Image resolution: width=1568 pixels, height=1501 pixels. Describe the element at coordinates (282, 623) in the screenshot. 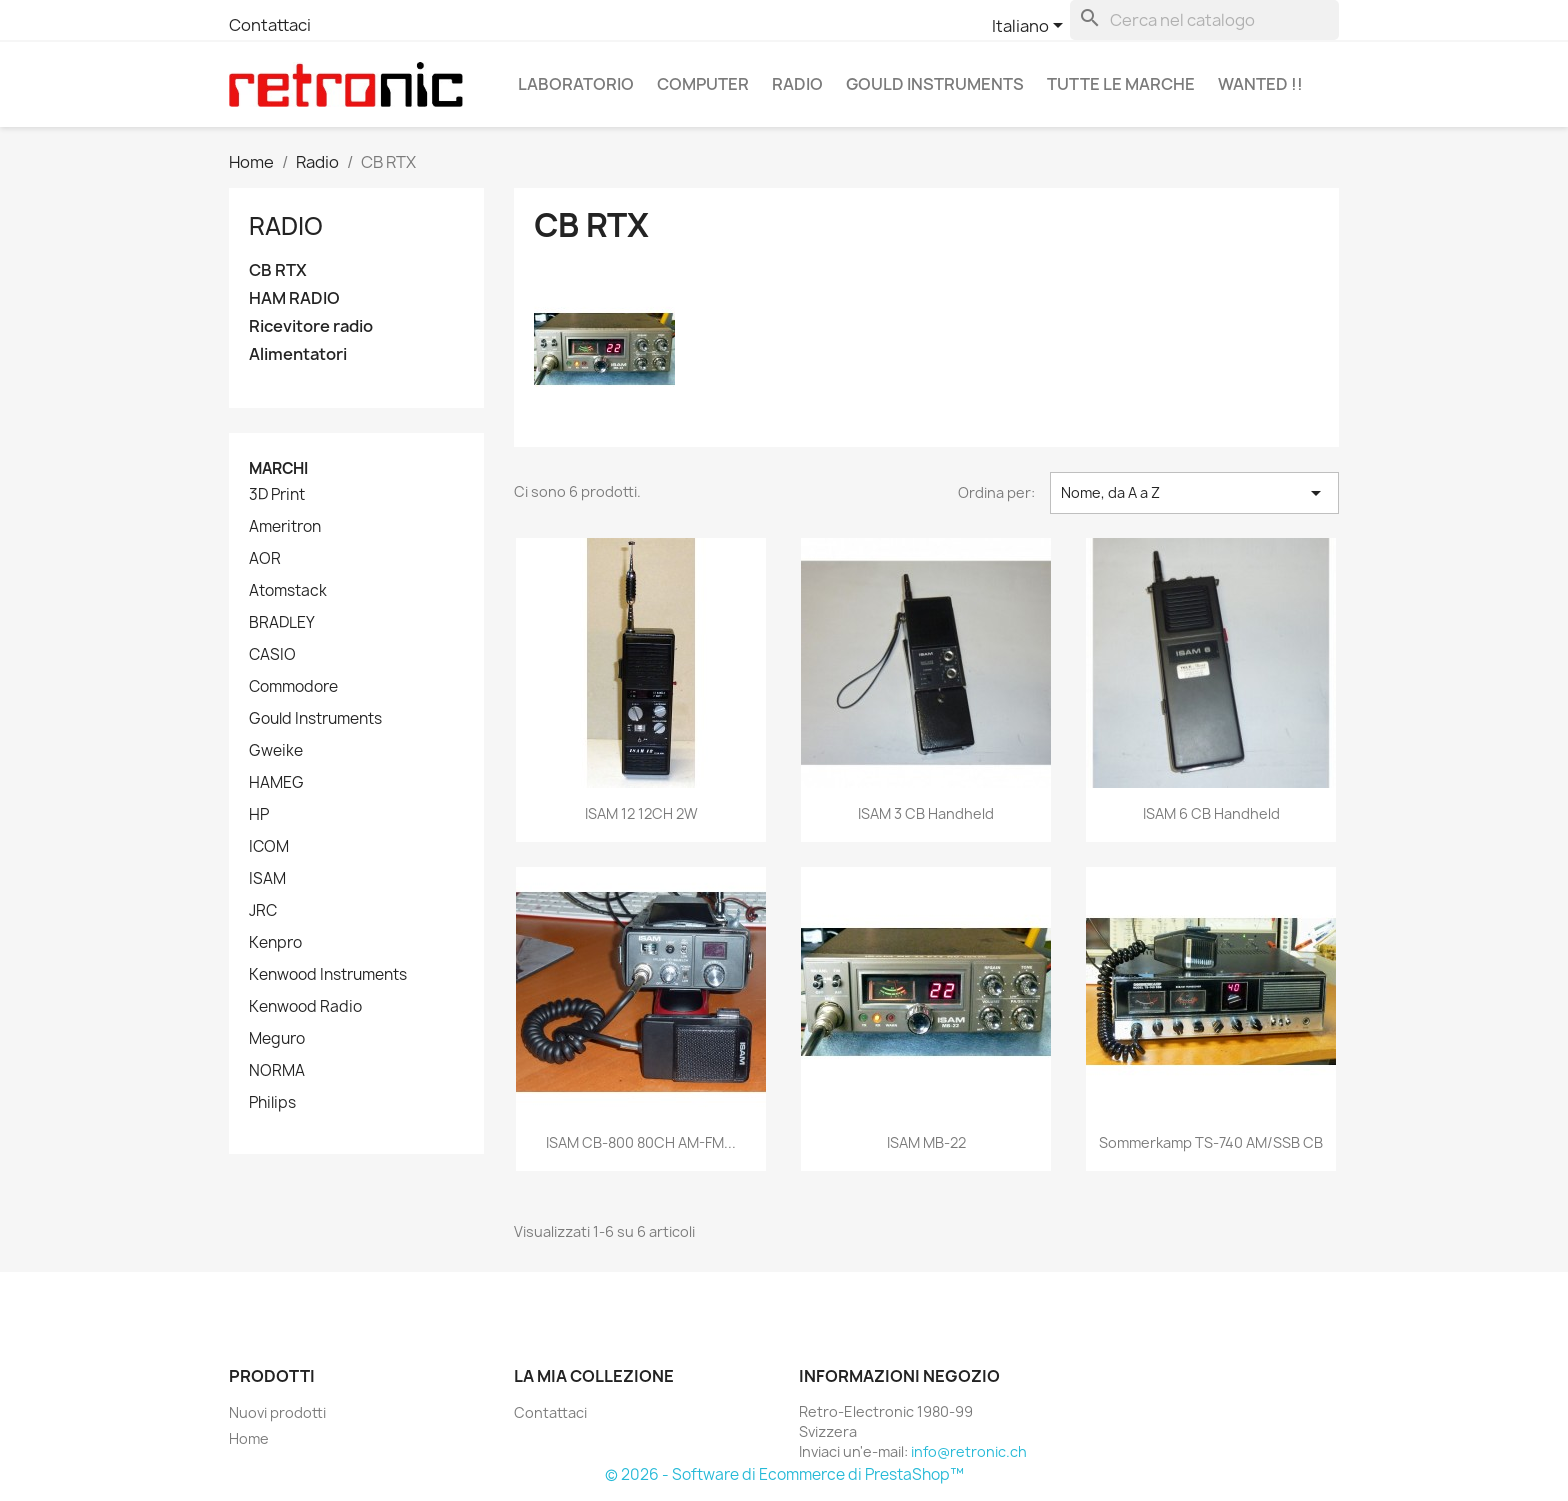

I see `BRADLEY` at that location.